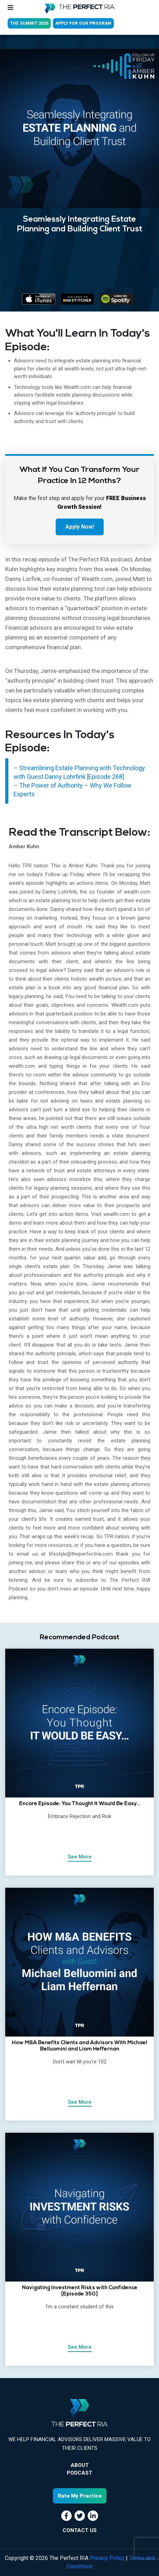 The width and height of the screenshot is (159, 2576). Describe the element at coordinates (80, 1857) in the screenshot. I see `See More` at that location.